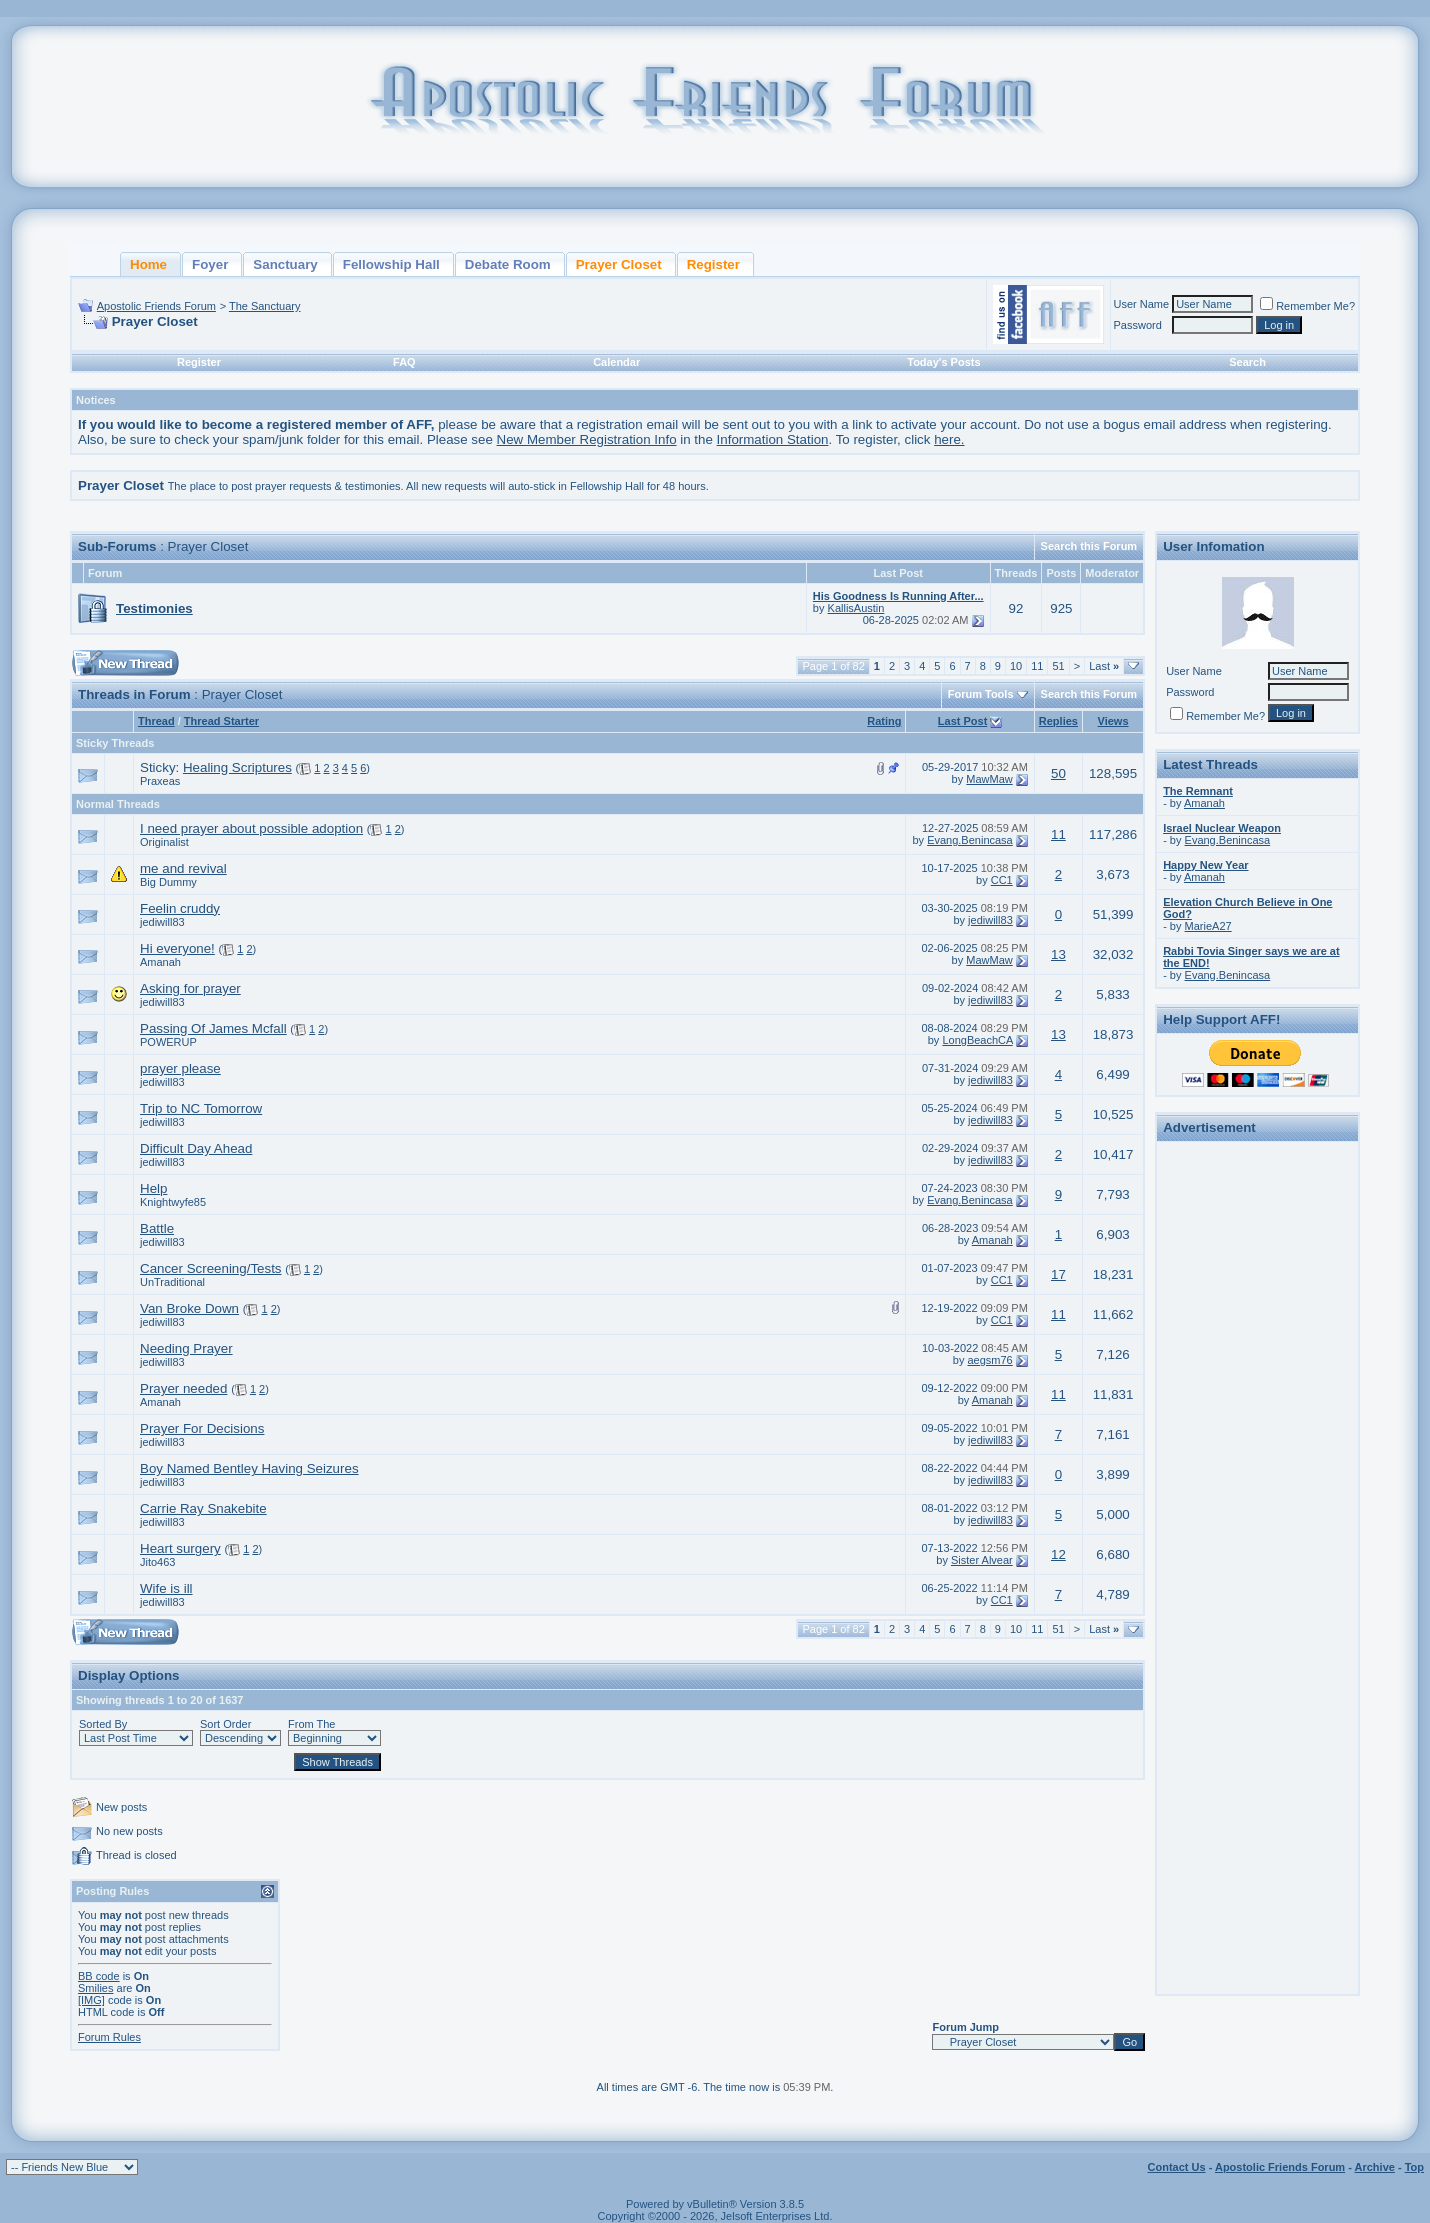 The width and height of the screenshot is (1430, 2223). What do you see at coordinates (311, 1724) in the screenshot?
I see `From The` at bounding box center [311, 1724].